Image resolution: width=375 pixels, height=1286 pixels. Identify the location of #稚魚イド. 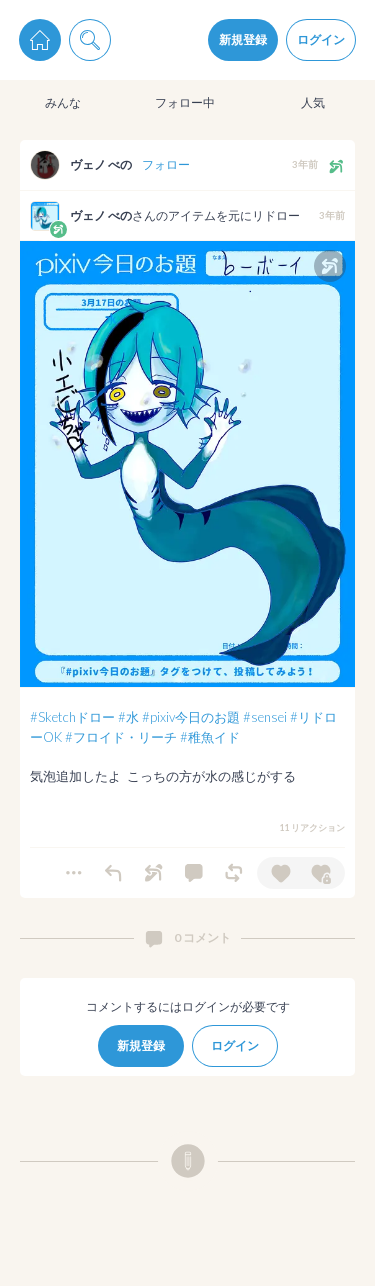
(210, 737).